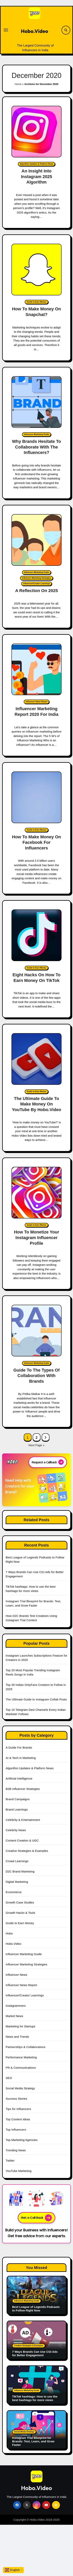 Image resolution: width=73 pixels, height=2576 pixels. I want to click on TikTok hashtags: How to use the best hashtags for more views, so click(34, 2398).